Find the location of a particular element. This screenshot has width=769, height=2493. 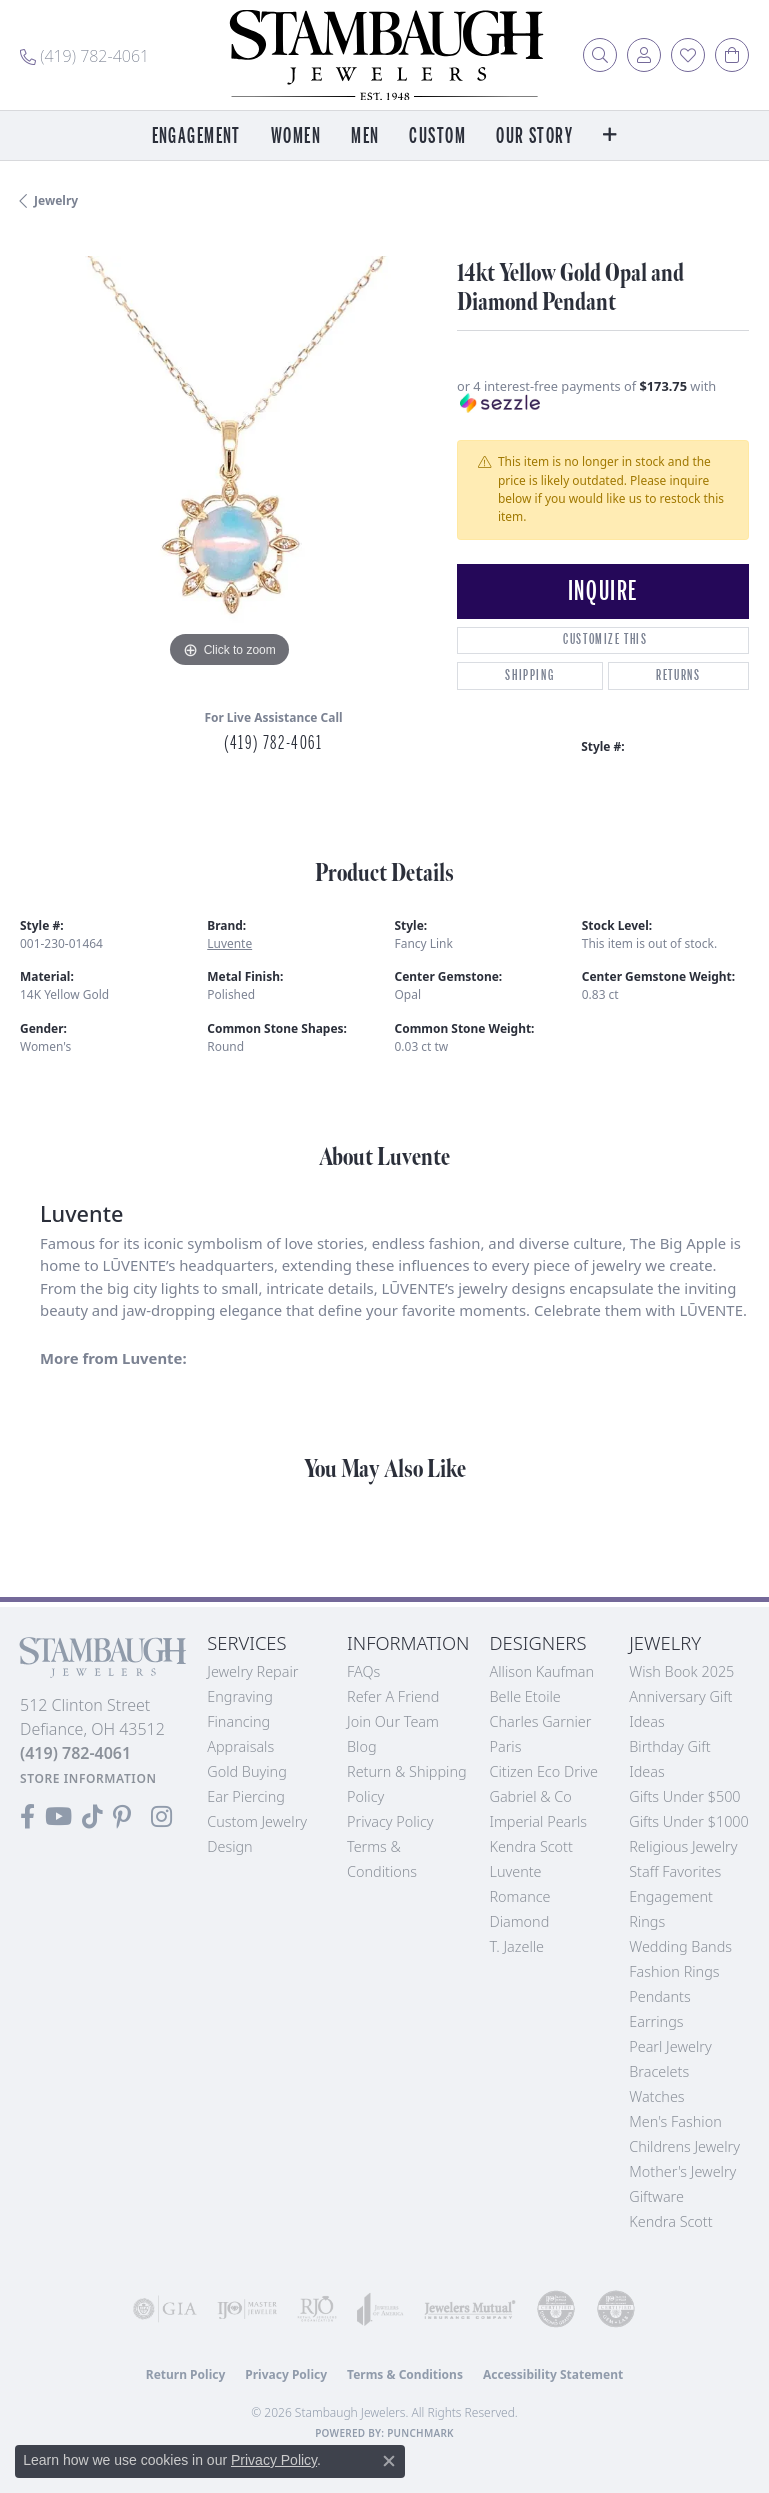

[Follow us on YouTube (opens in new tab)] is located at coordinates (58, 1817).